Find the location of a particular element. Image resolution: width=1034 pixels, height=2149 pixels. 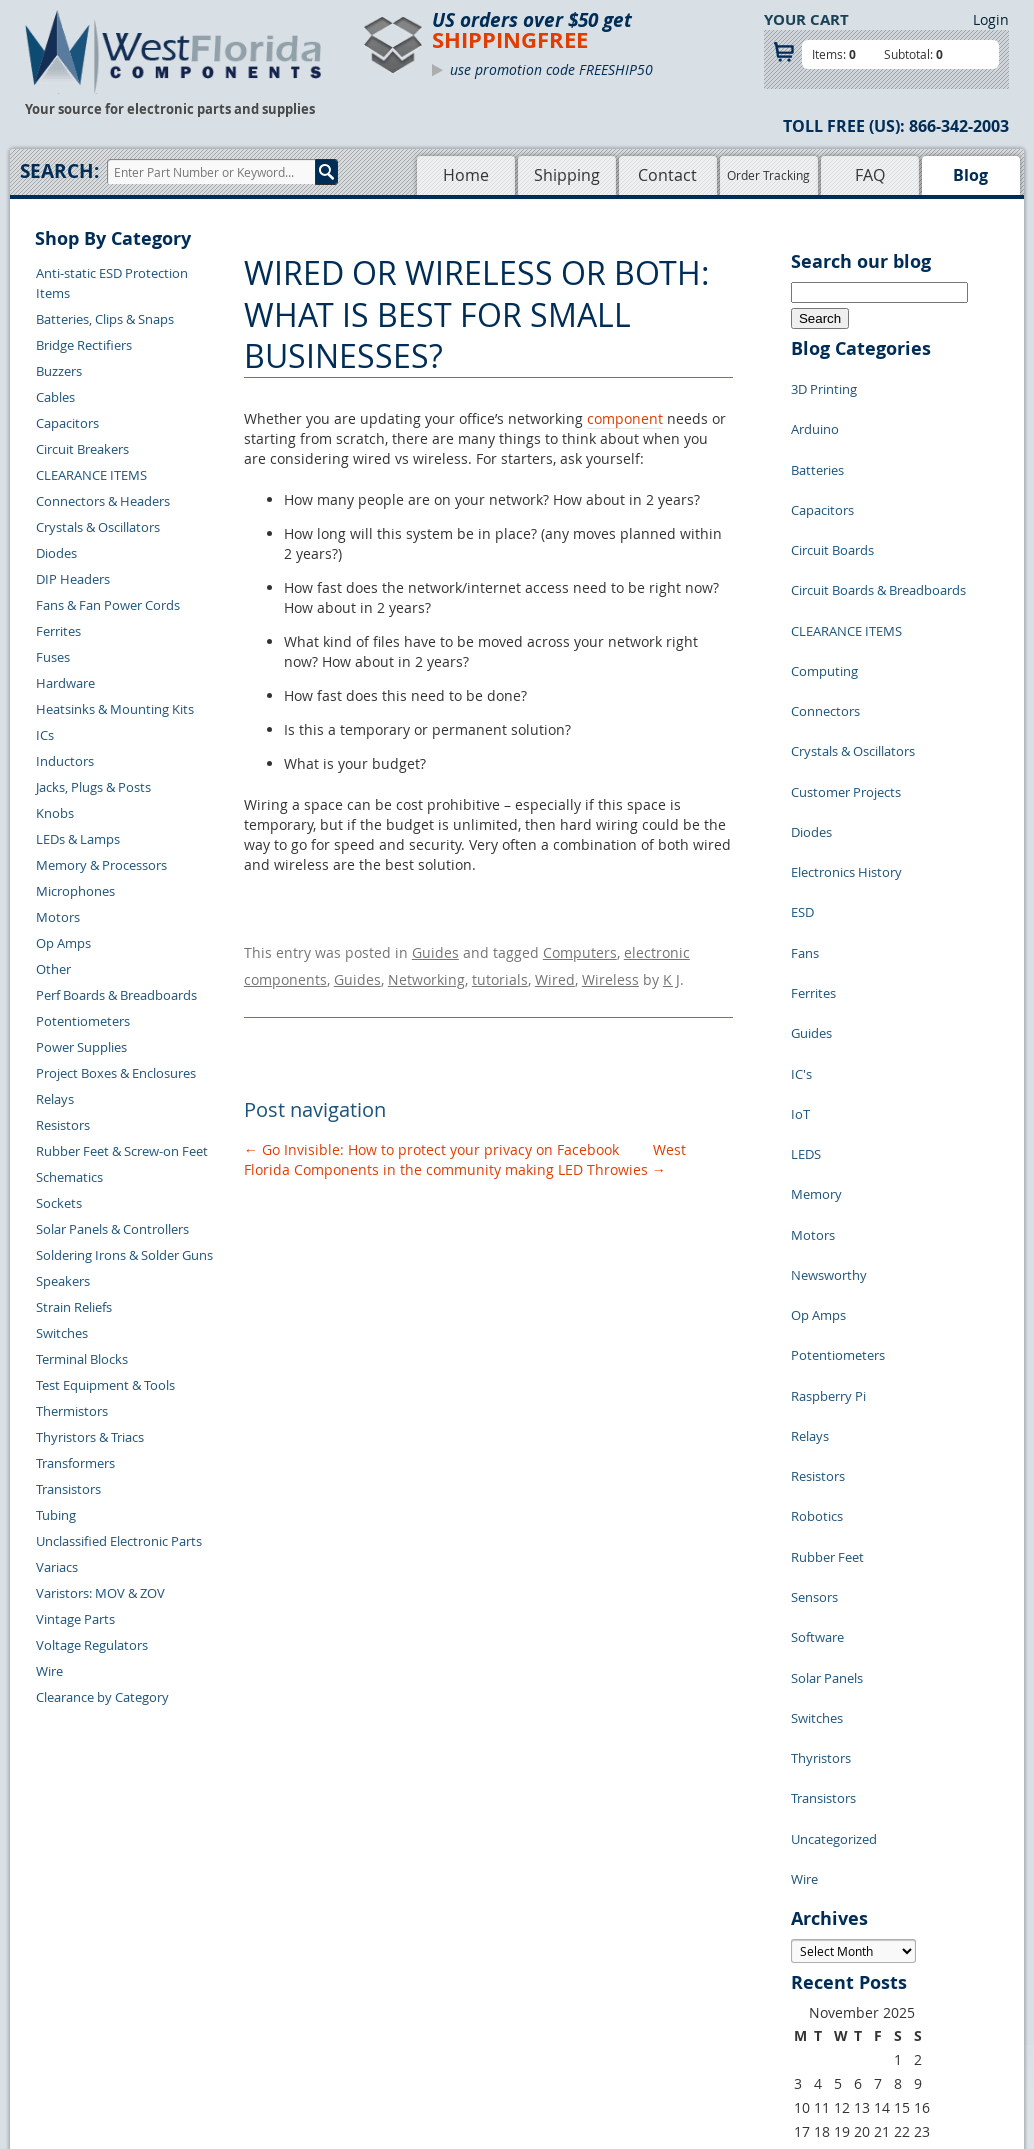

Fans & Fan Power Cords is located at coordinates (108, 605).